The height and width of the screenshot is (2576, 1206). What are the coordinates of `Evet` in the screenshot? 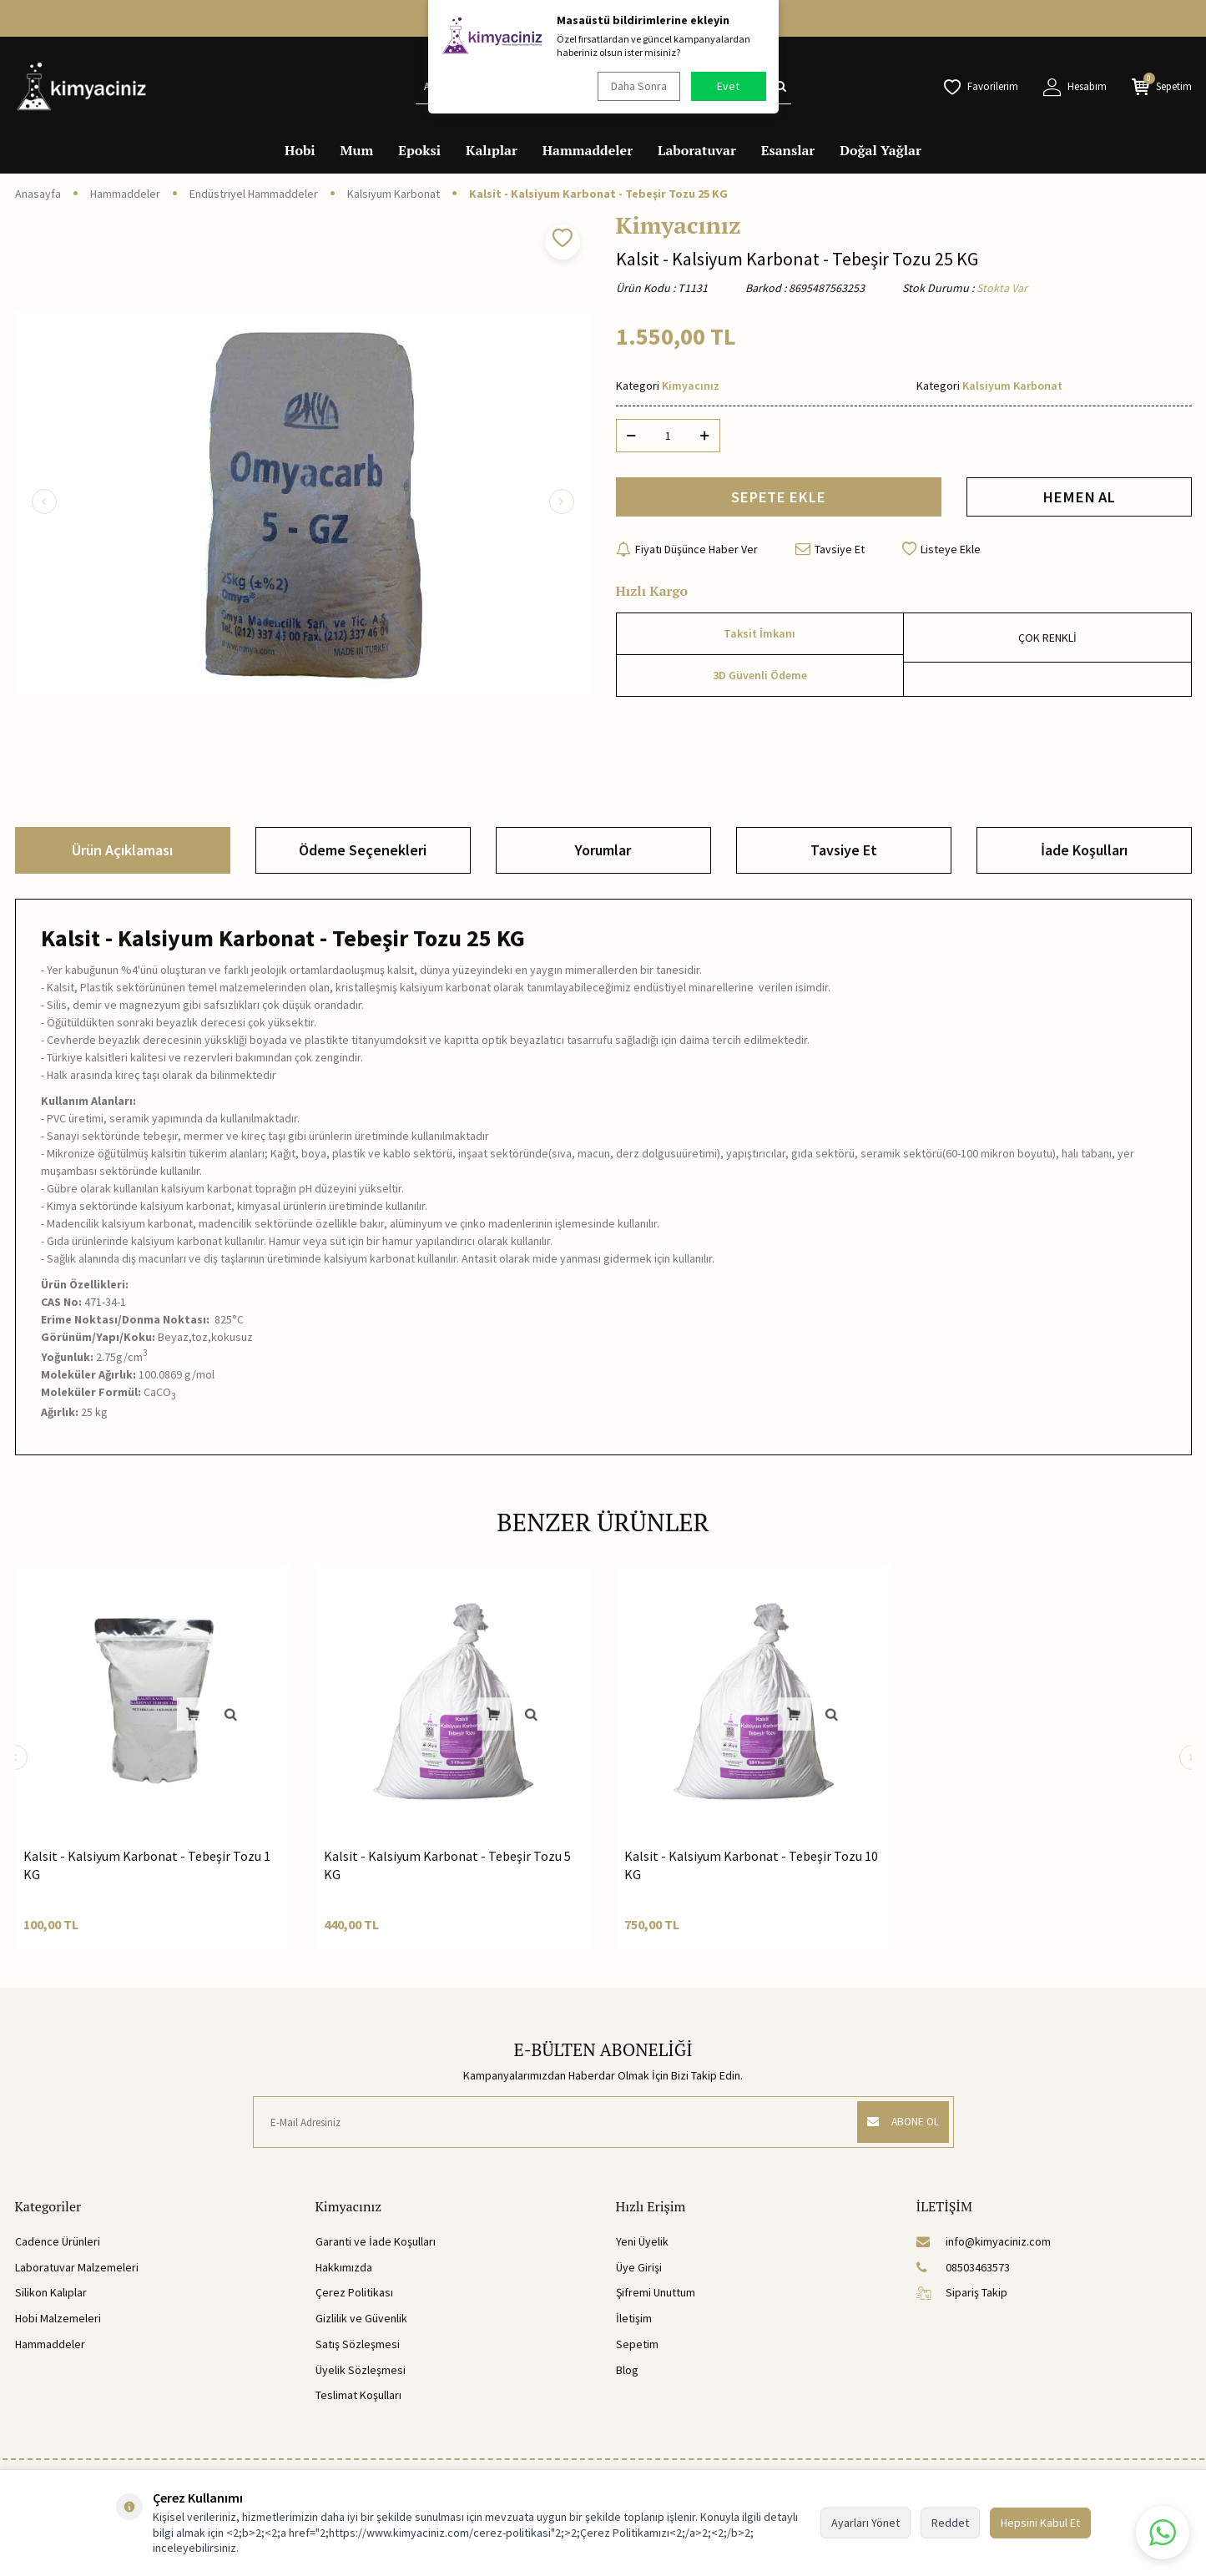 It's located at (728, 85).